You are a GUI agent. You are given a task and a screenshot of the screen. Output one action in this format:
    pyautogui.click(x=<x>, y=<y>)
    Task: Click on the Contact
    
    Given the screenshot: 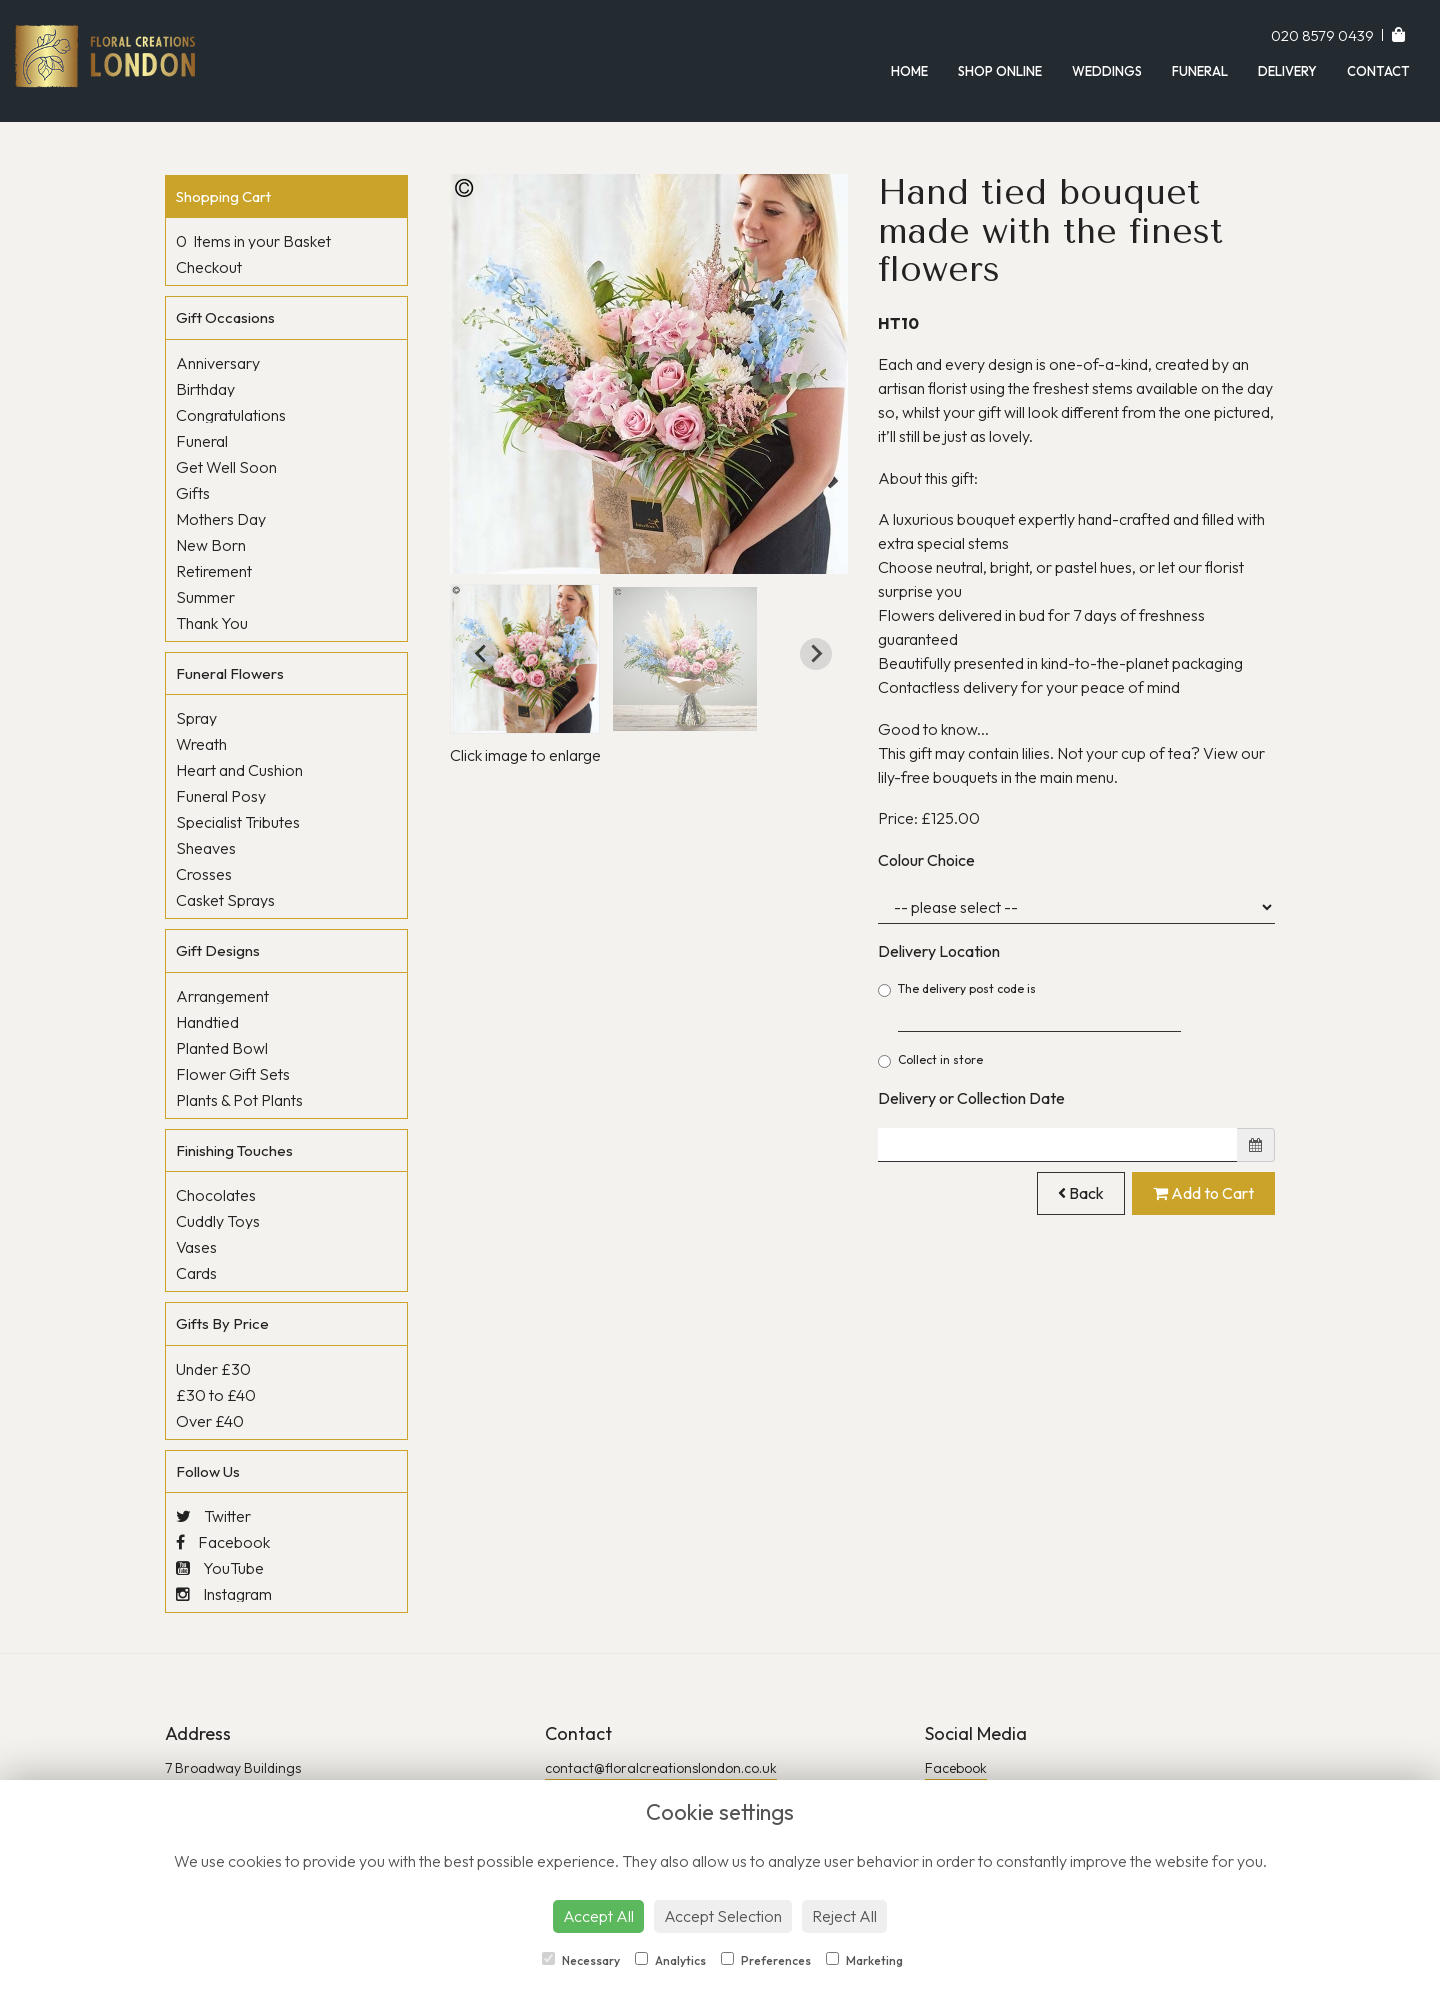 What is the action you would take?
    pyautogui.click(x=1378, y=71)
    